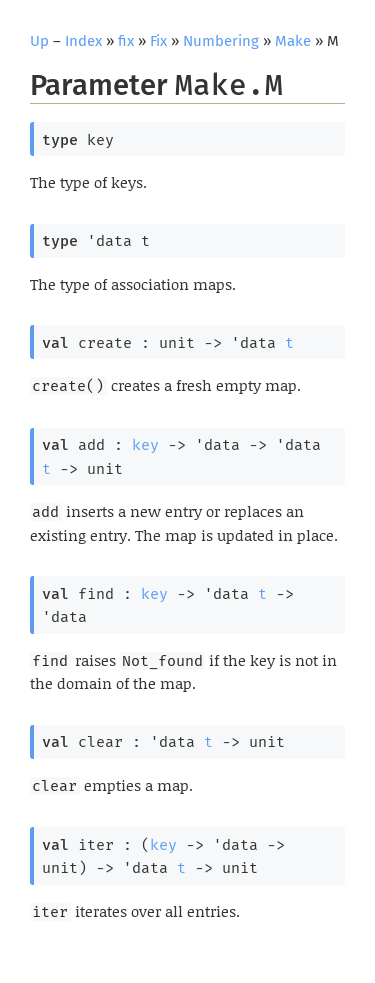  What do you see at coordinates (158, 41) in the screenshot?
I see `Fix` at bounding box center [158, 41].